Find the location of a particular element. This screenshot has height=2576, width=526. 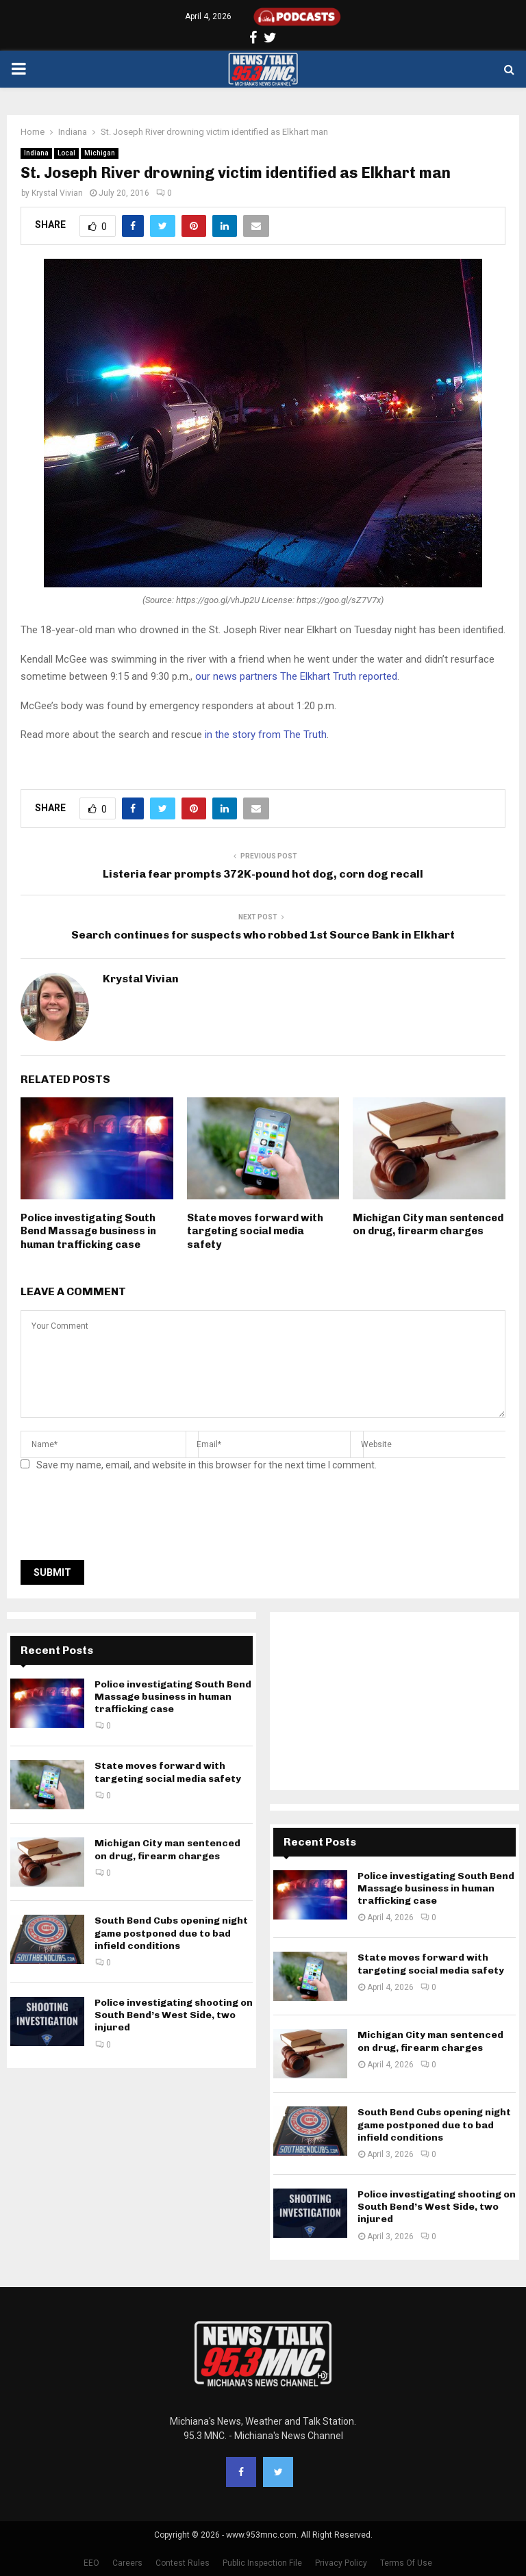

Careers is located at coordinates (127, 2563).